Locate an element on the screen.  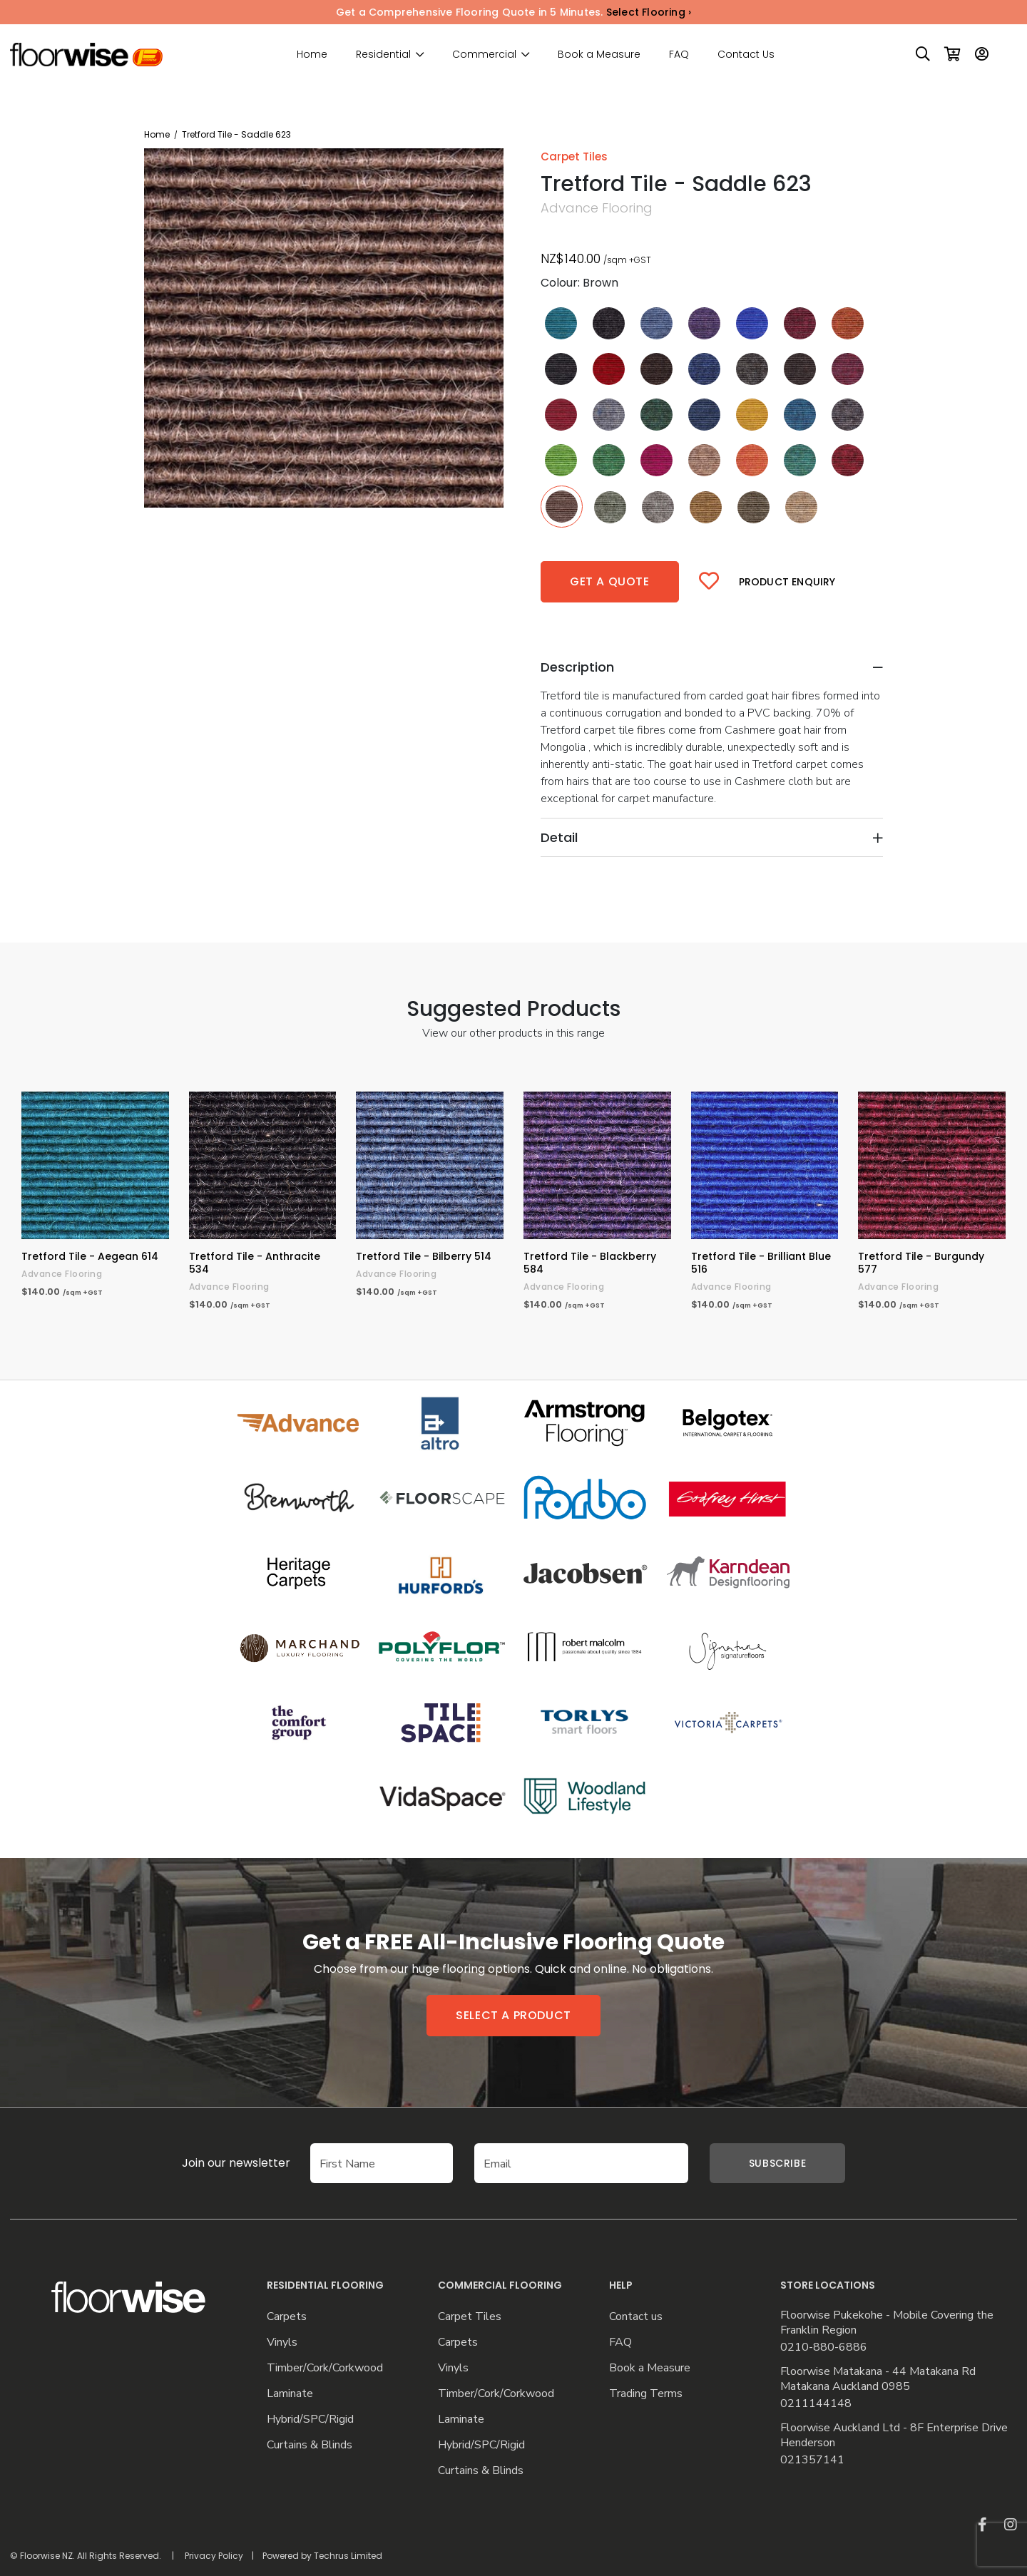
Trading Terms is located at coordinates (646, 2393).